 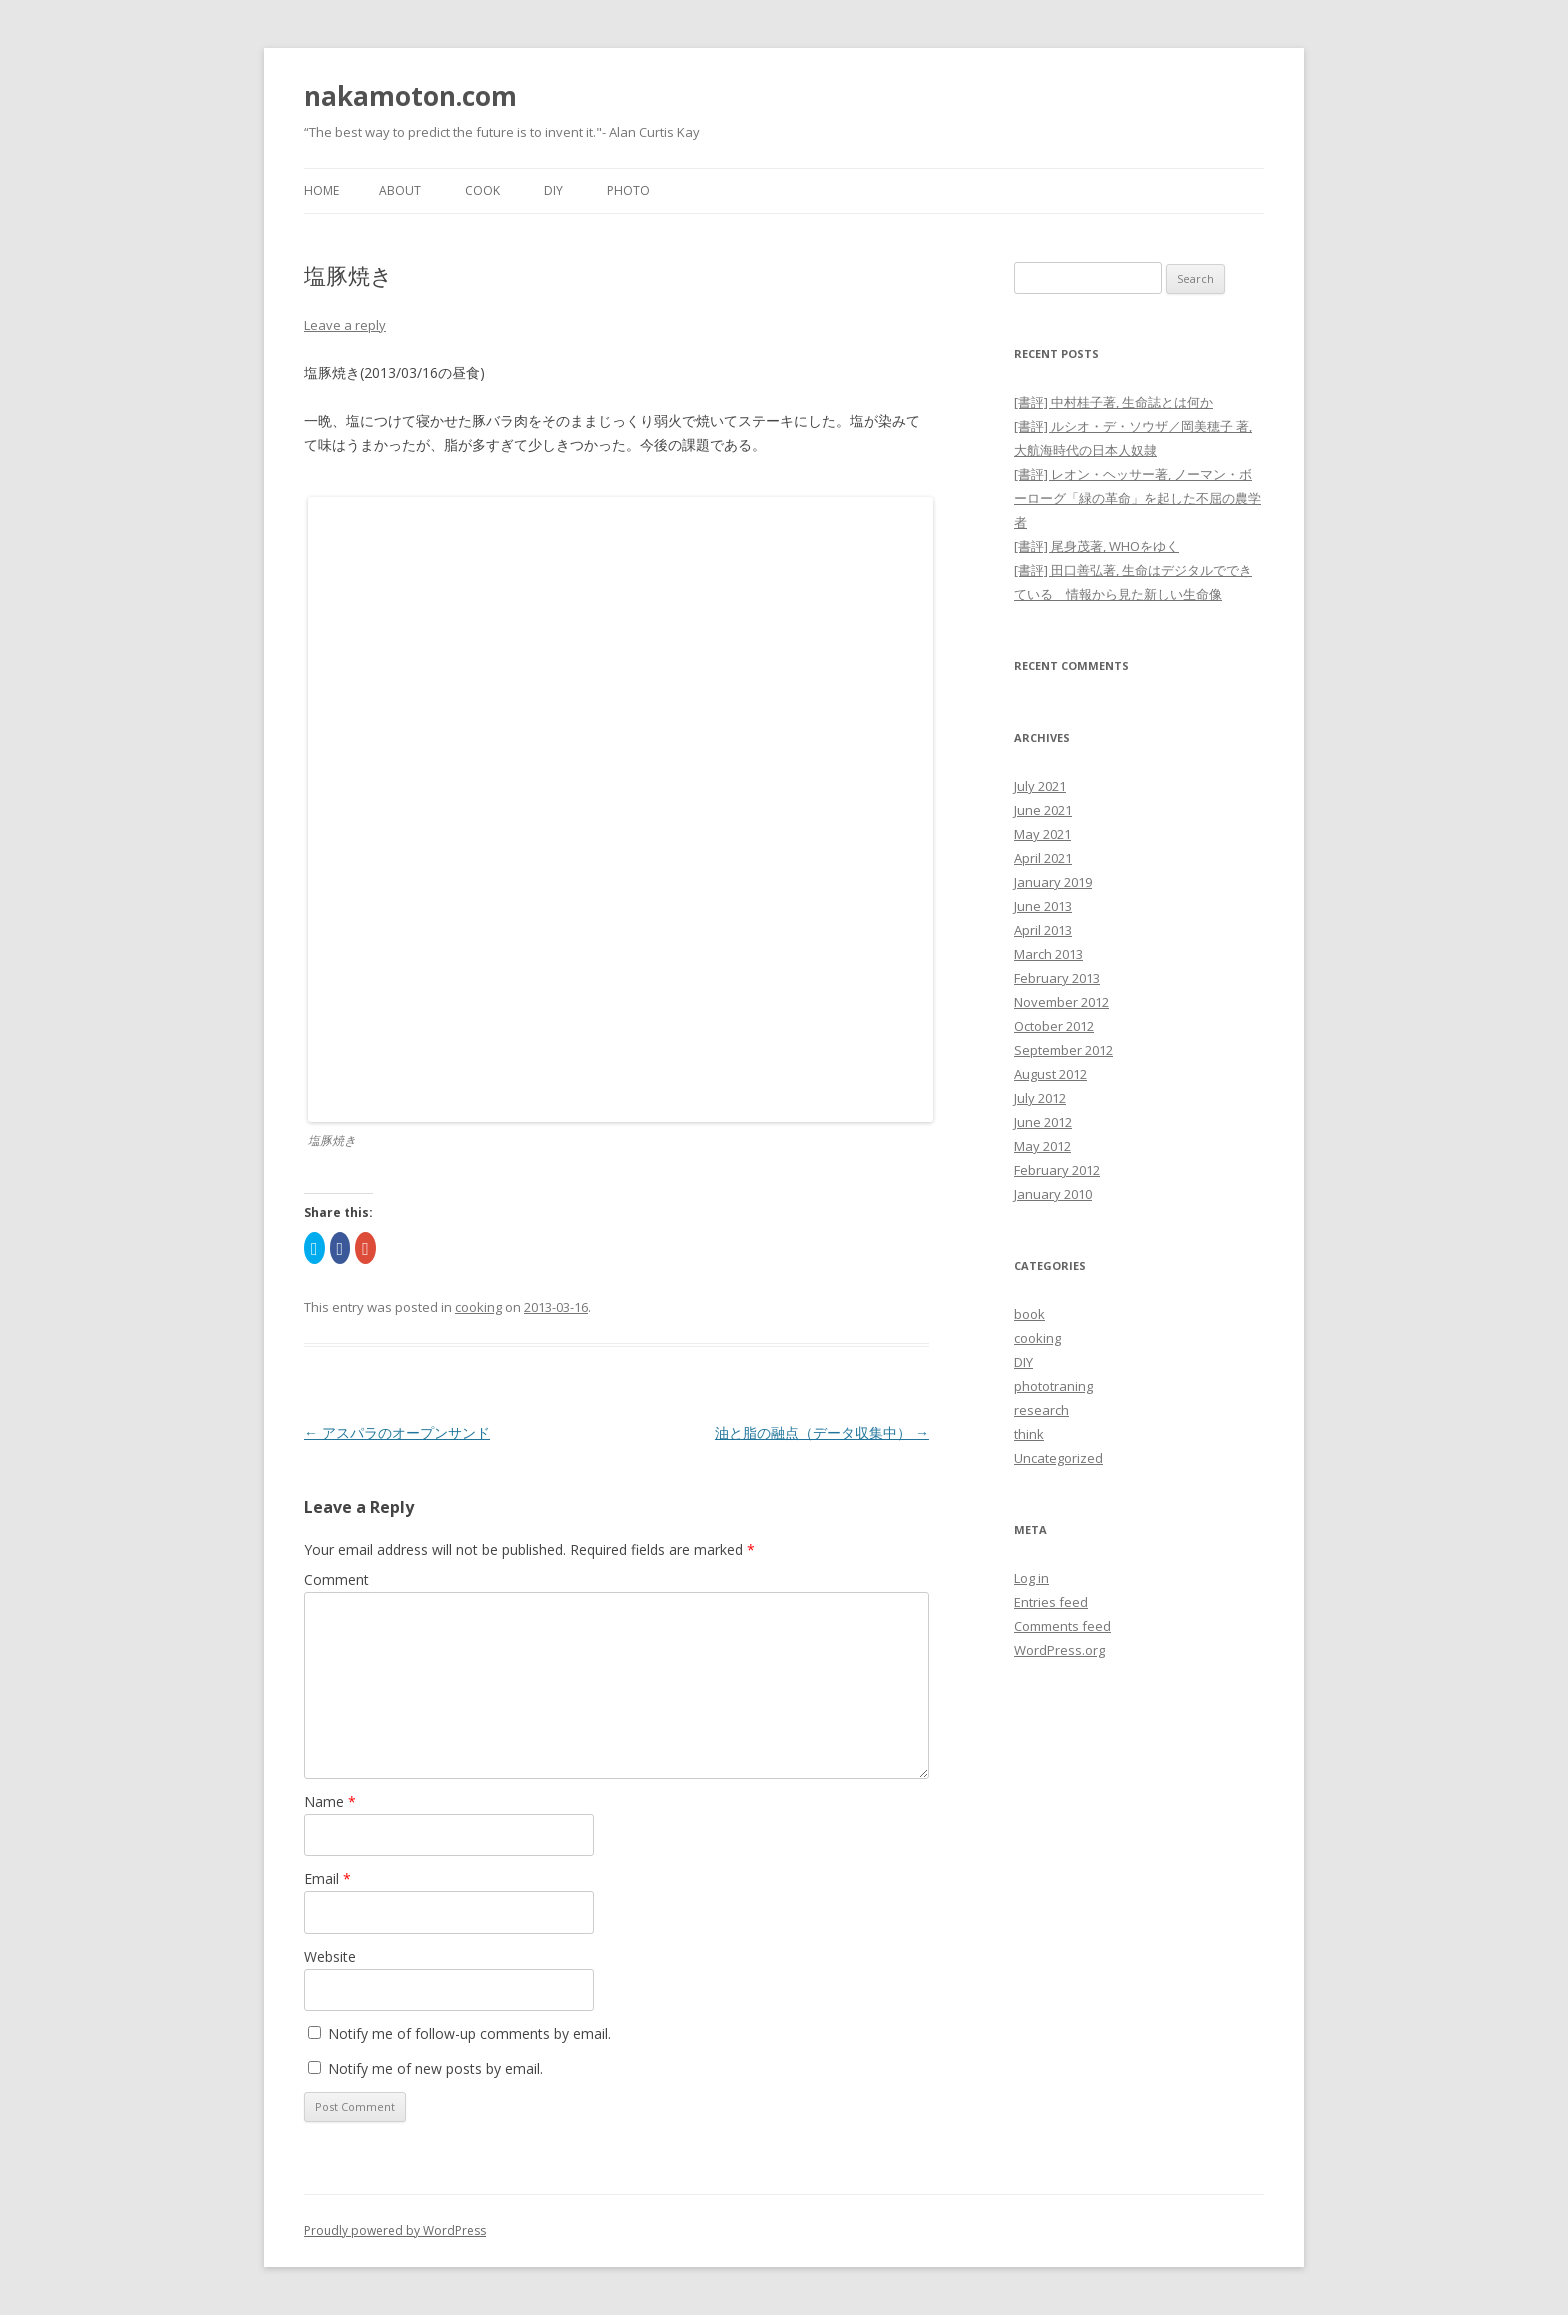 I want to click on March 2013, so click(x=1048, y=954).